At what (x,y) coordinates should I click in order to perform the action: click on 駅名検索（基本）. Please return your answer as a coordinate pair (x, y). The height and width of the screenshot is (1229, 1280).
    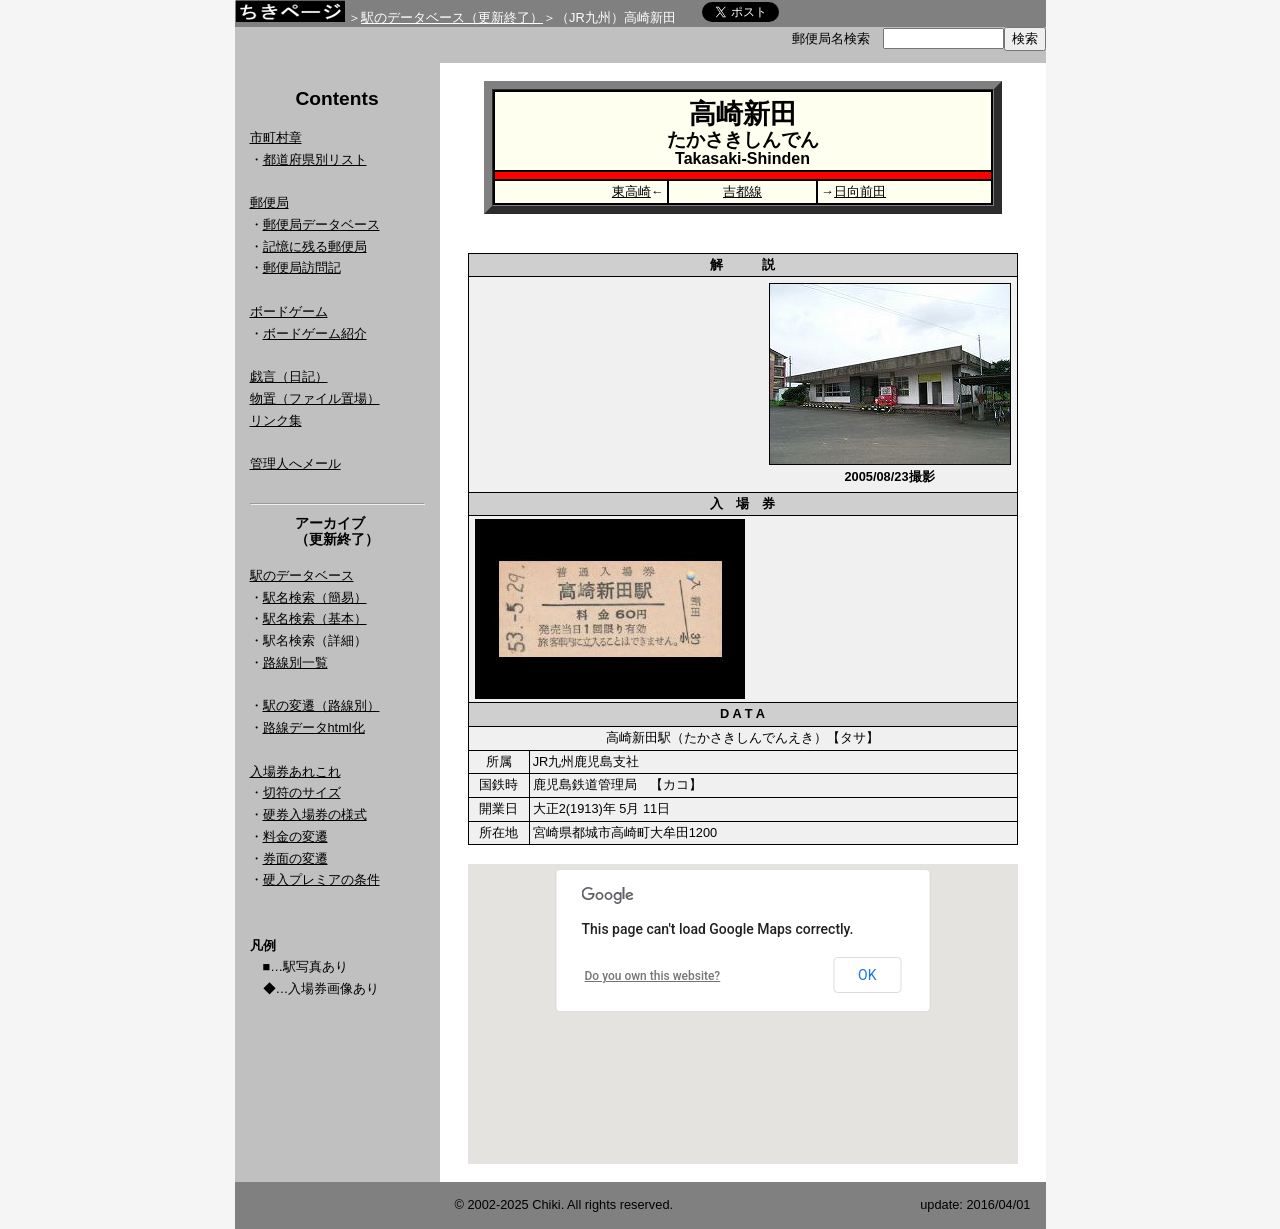
    Looking at the image, I should click on (315, 618).